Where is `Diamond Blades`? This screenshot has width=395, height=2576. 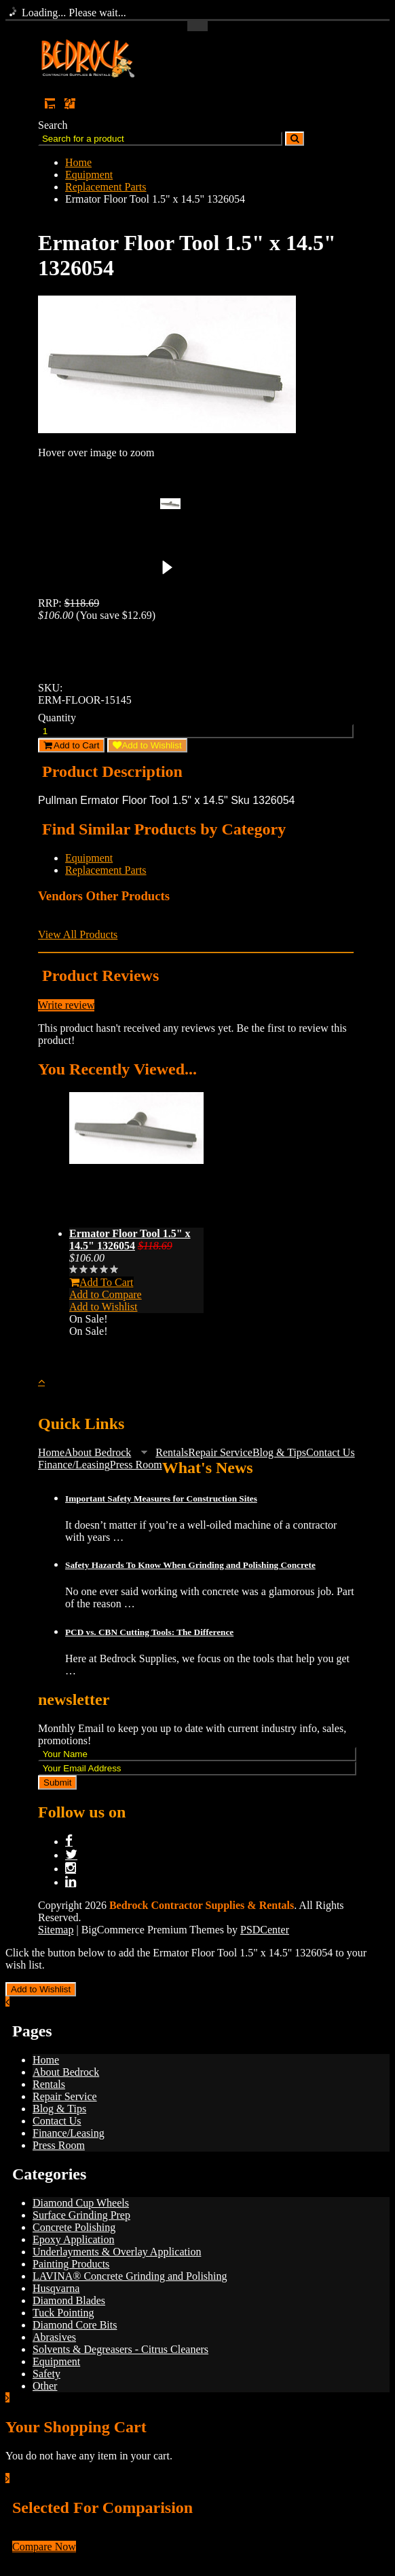 Diamond Blades is located at coordinates (69, 2300).